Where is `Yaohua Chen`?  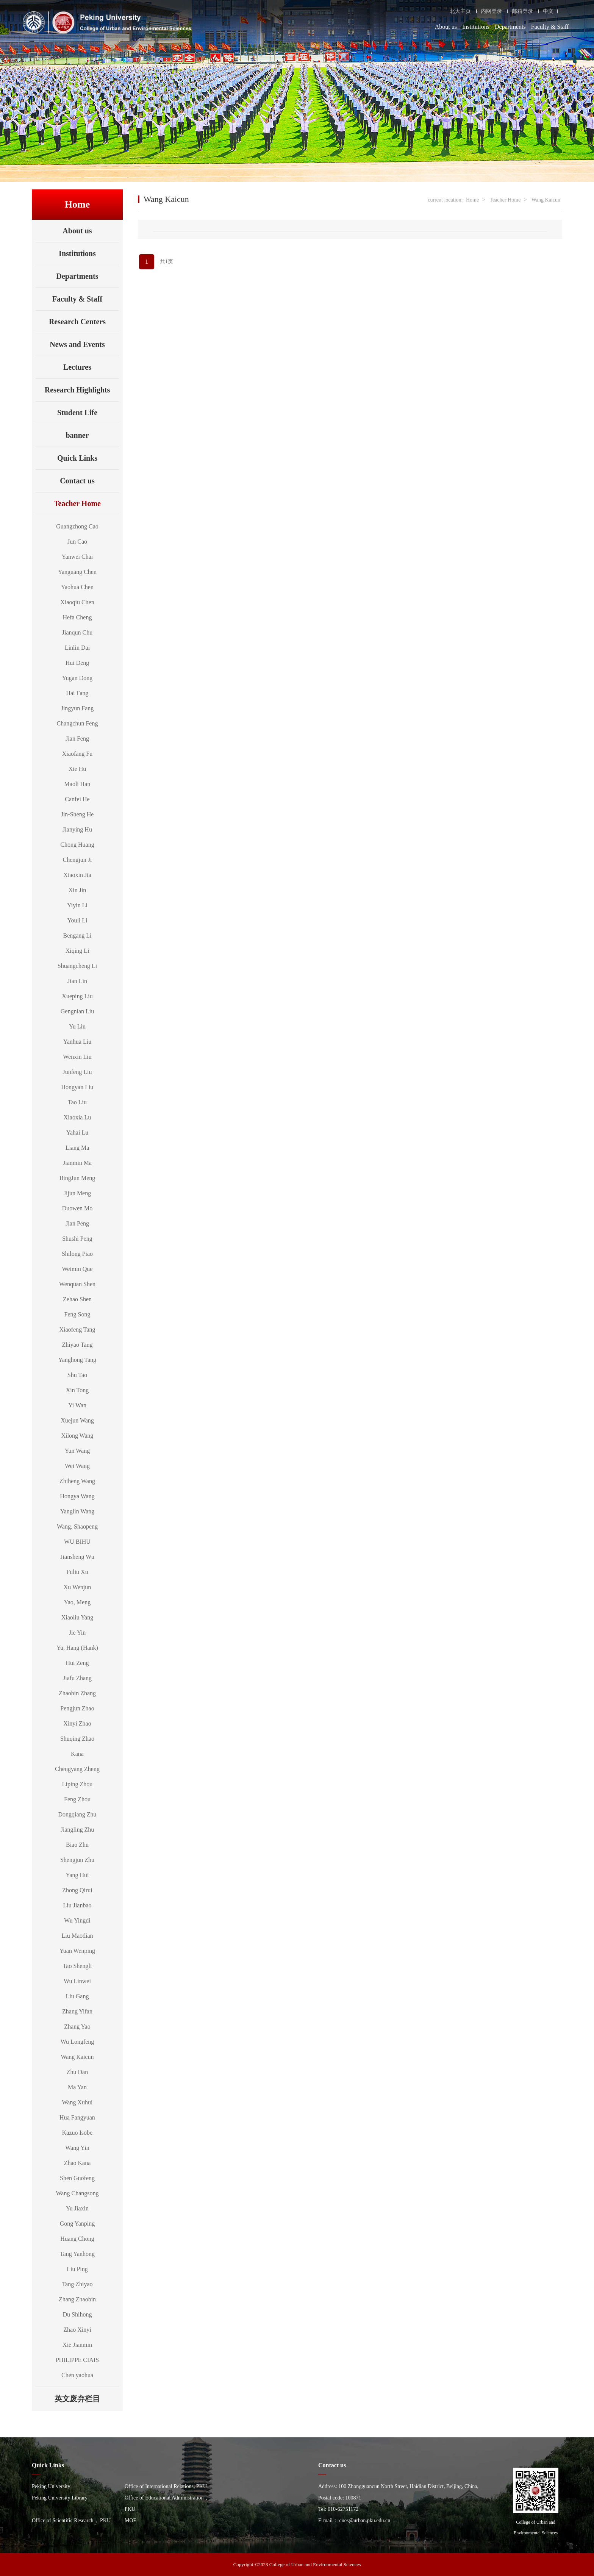
Yaohua Chen is located at coordinates (77, 587).